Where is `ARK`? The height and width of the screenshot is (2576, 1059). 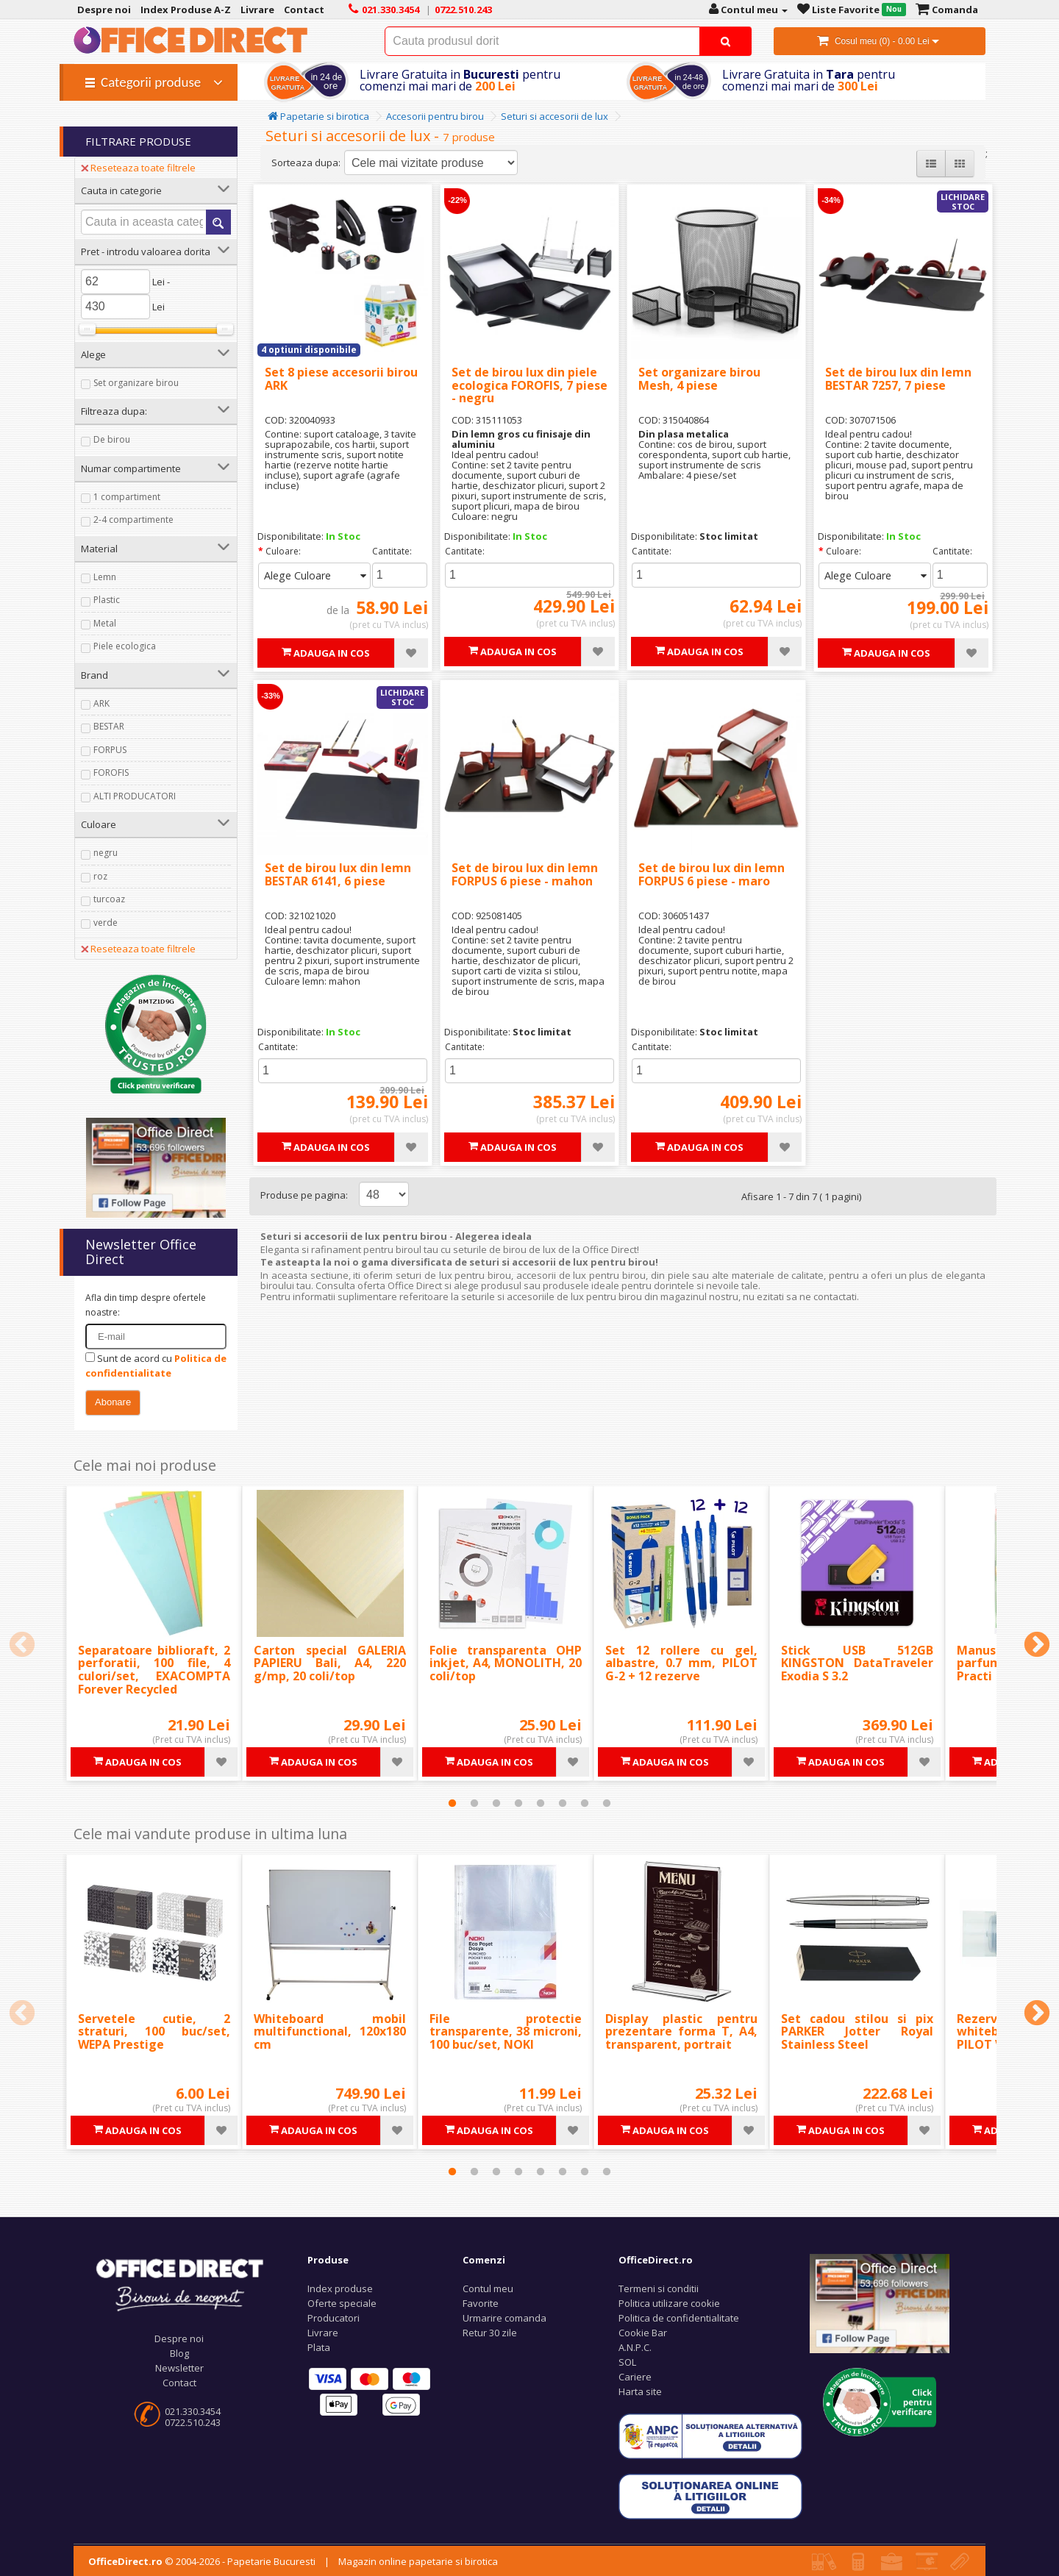 ARK is located at coordinates (101, 703).